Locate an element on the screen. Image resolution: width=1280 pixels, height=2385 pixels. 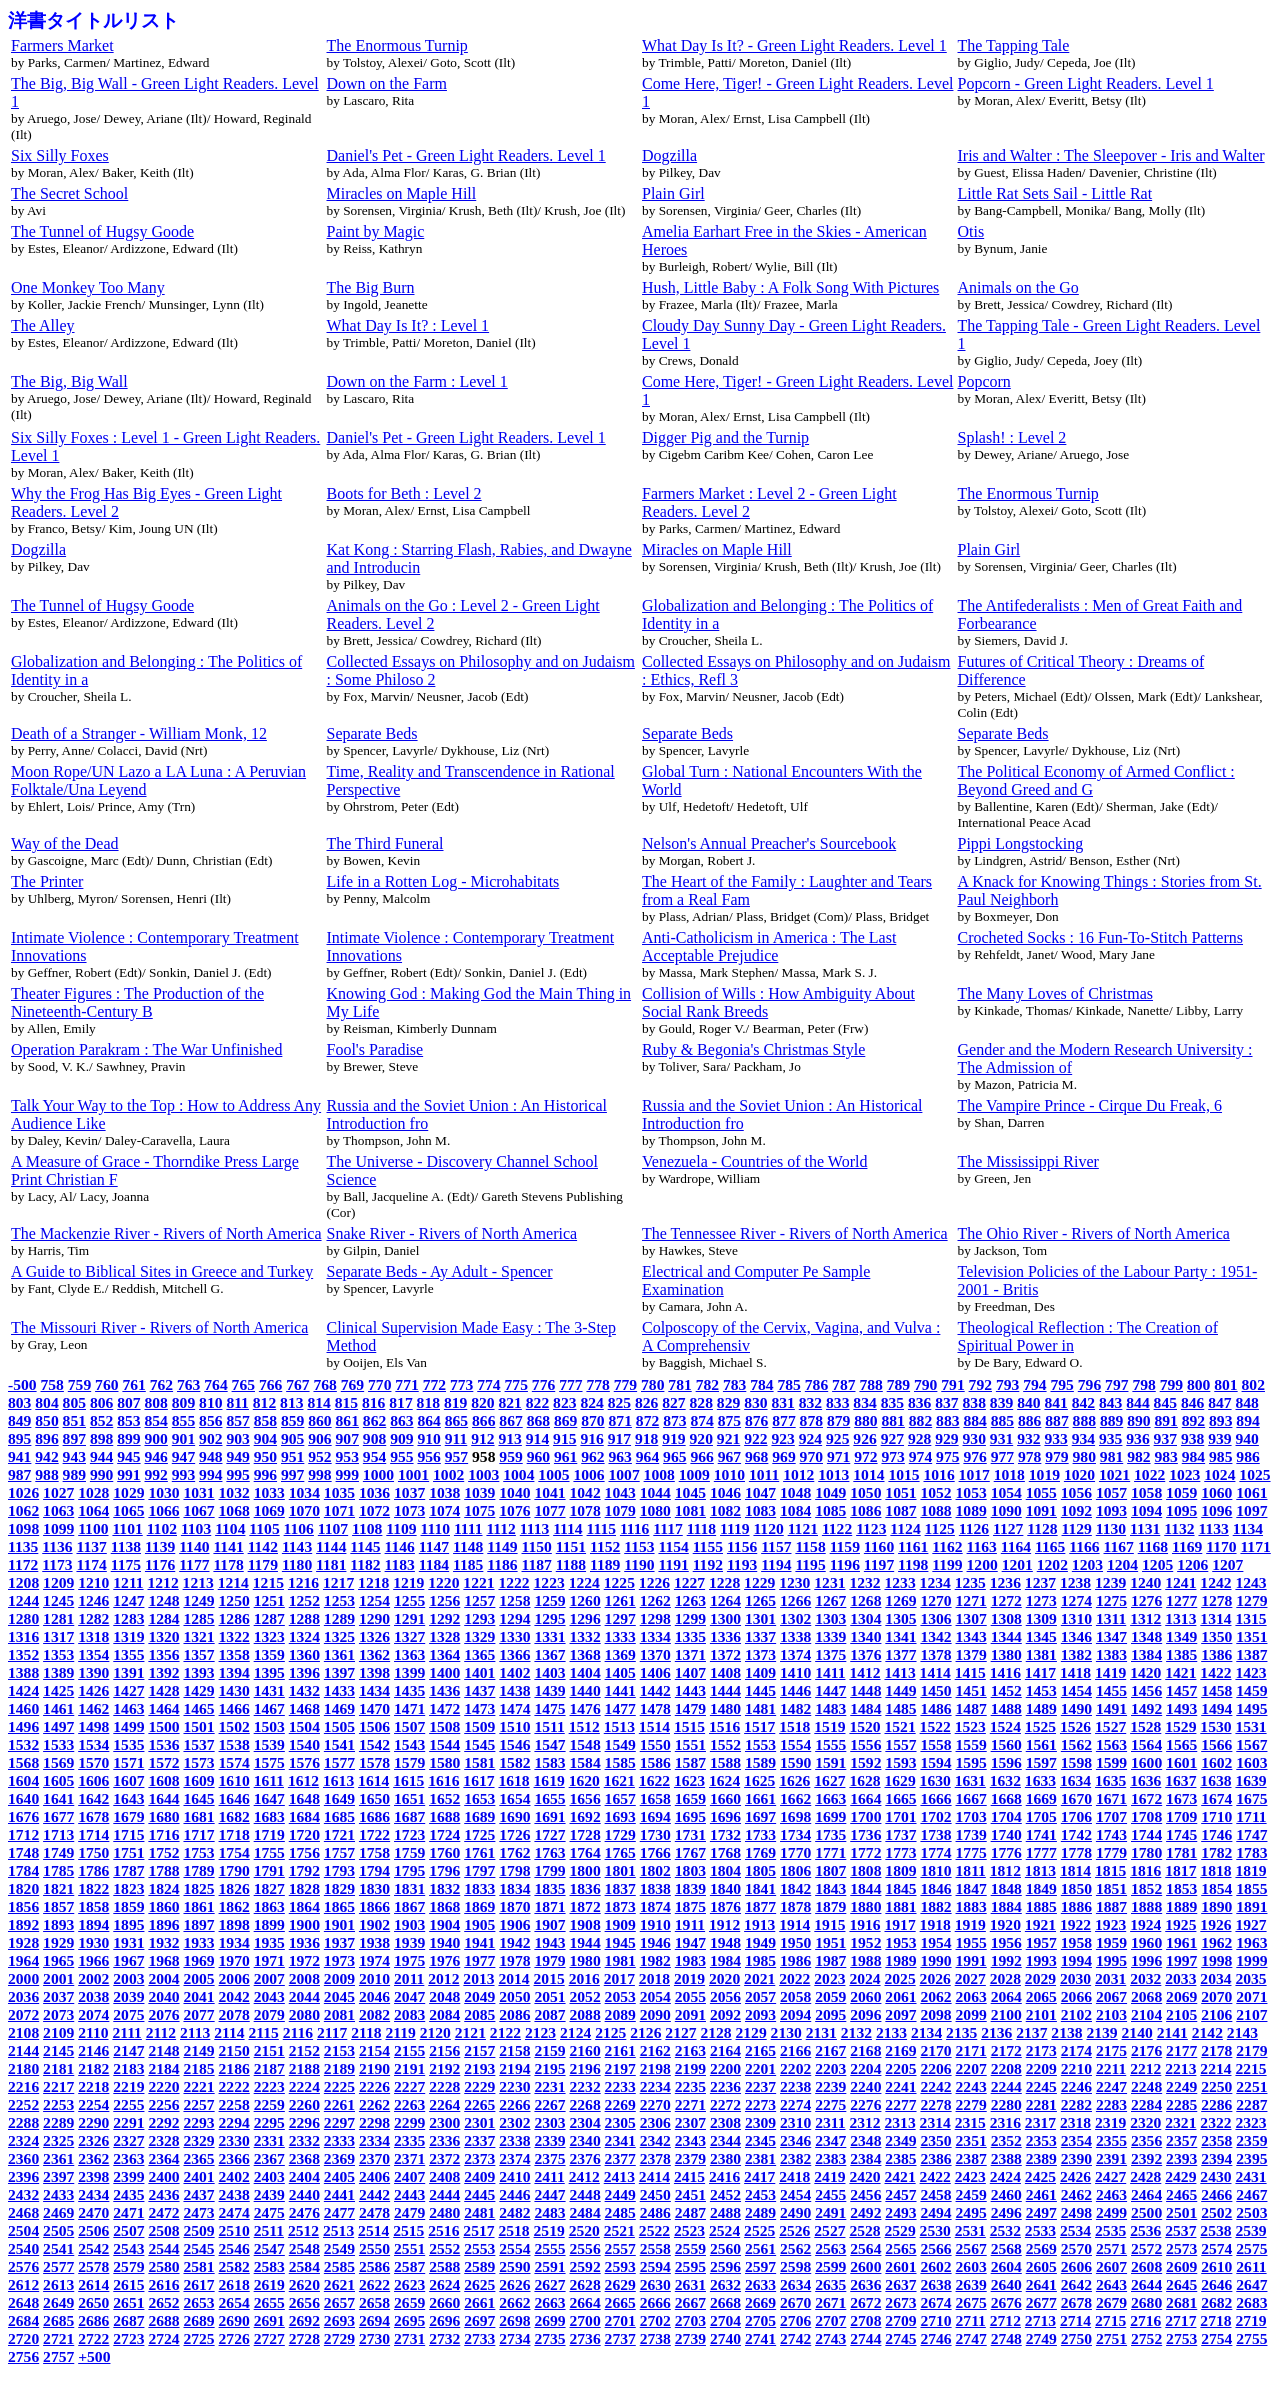
814 is located at coordinates (318, 1402).